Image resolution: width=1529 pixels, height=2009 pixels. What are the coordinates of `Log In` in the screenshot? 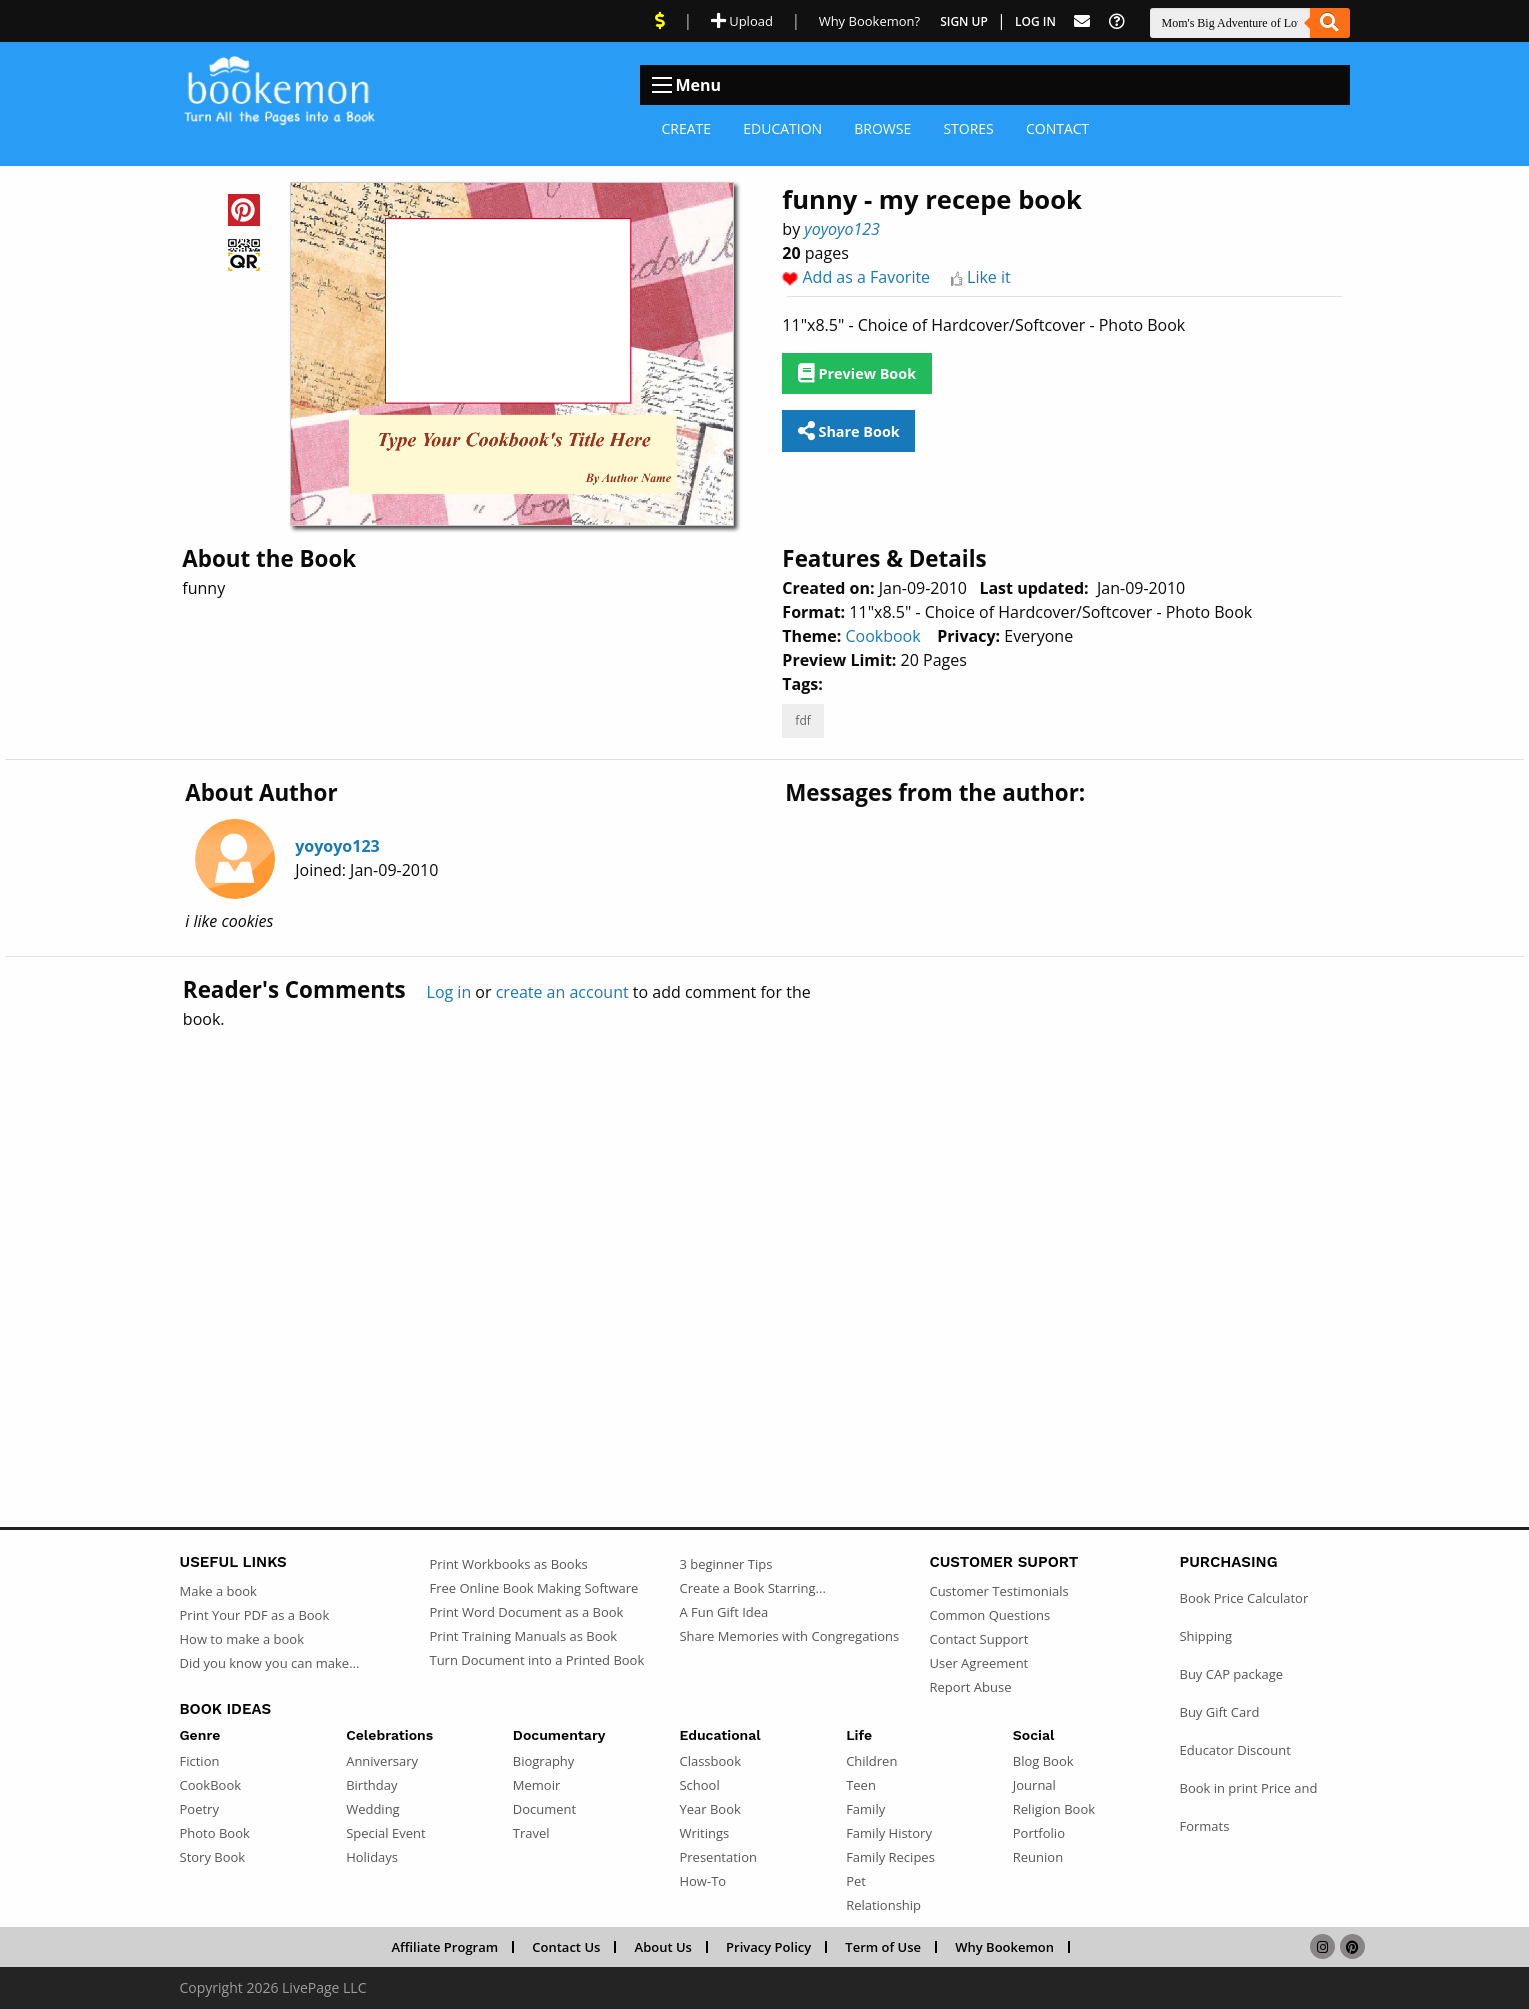 It's located at (1035, 21).